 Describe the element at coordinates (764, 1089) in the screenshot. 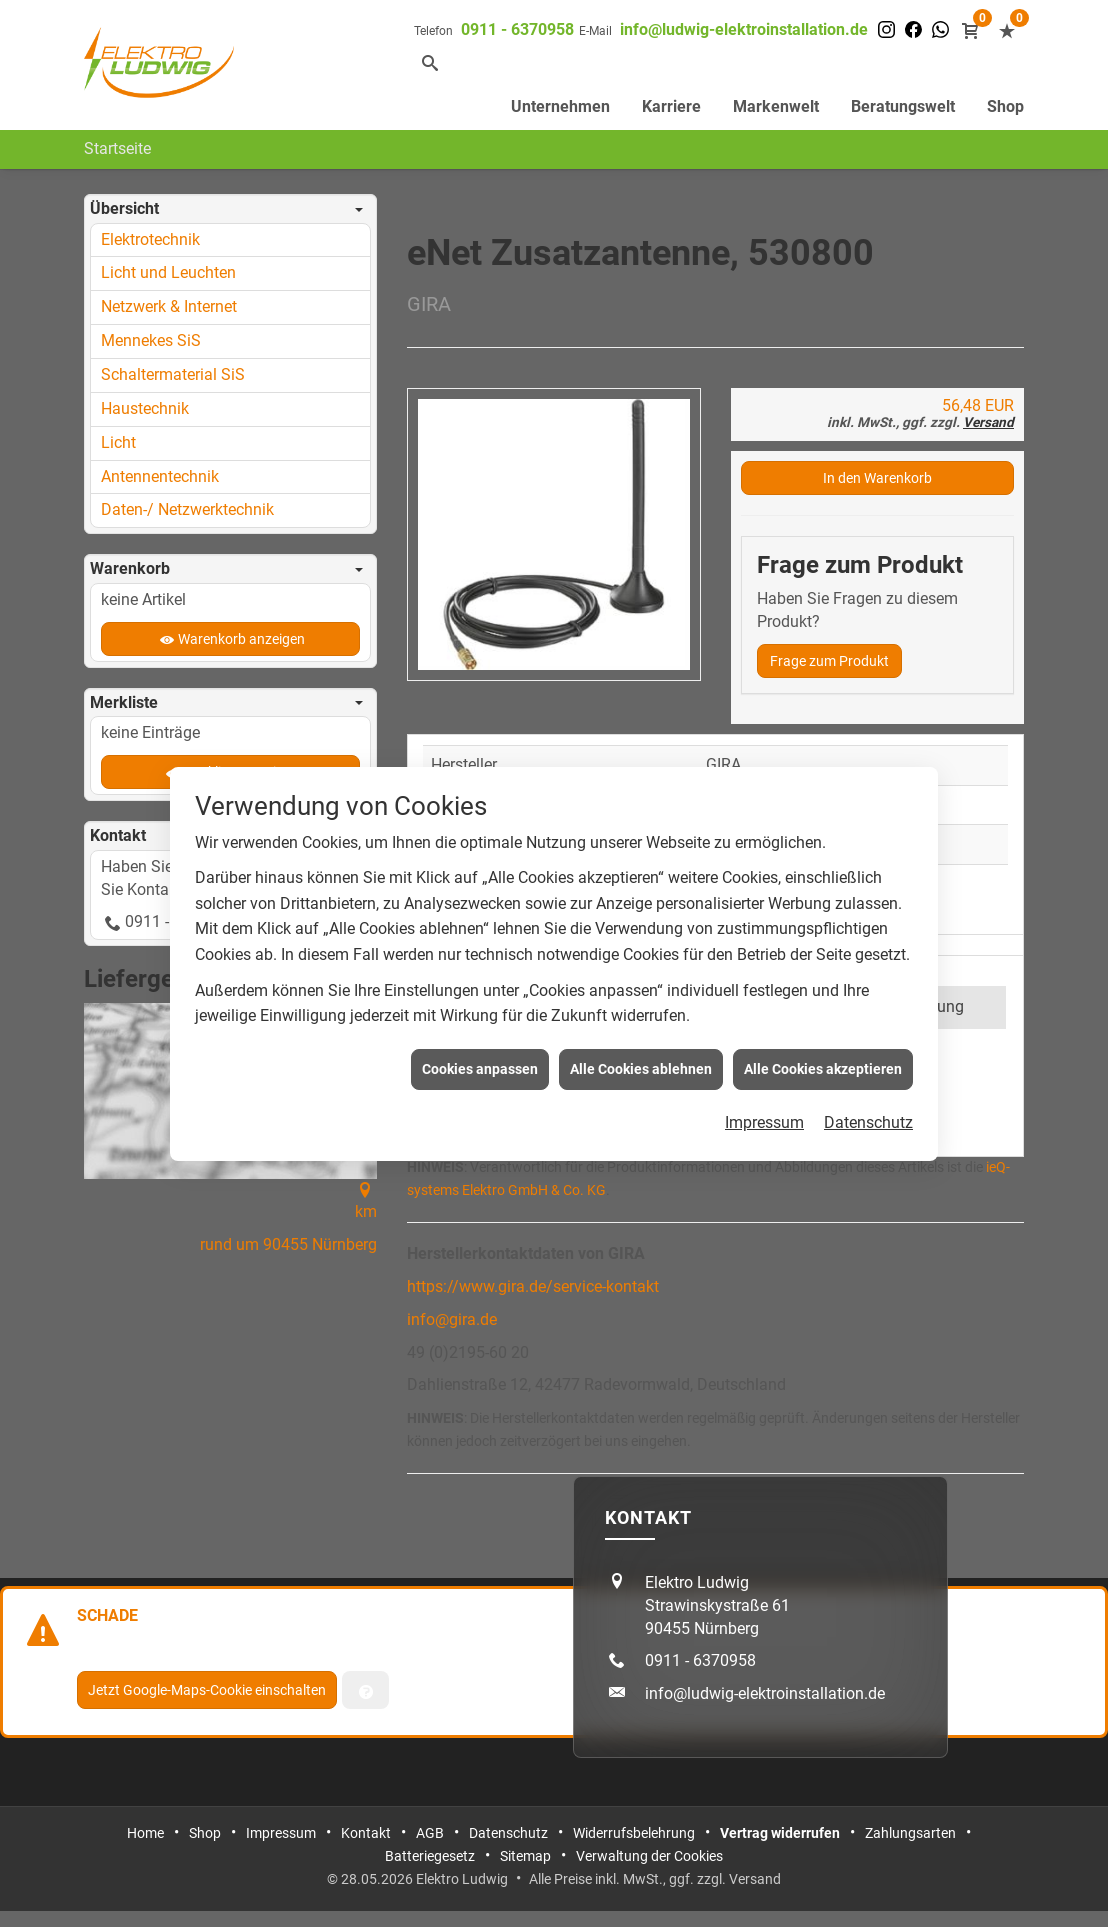

I see `Impressum` at that location.